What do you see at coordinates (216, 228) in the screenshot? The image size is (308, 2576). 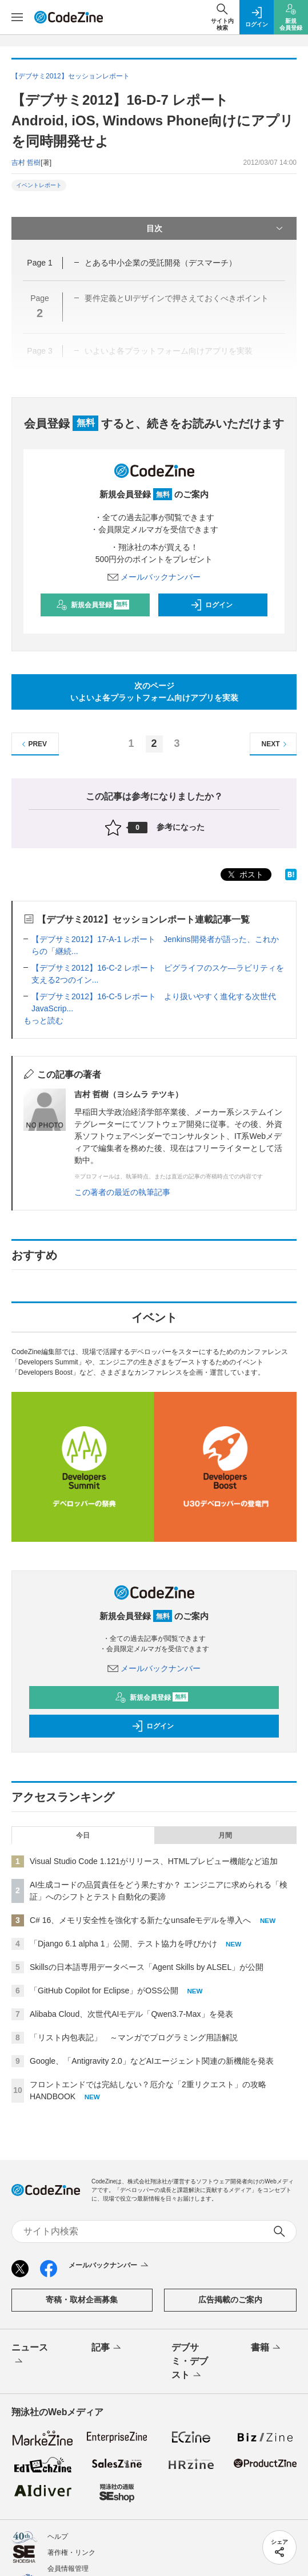 I see `目次` at bounding box center [216, 228].